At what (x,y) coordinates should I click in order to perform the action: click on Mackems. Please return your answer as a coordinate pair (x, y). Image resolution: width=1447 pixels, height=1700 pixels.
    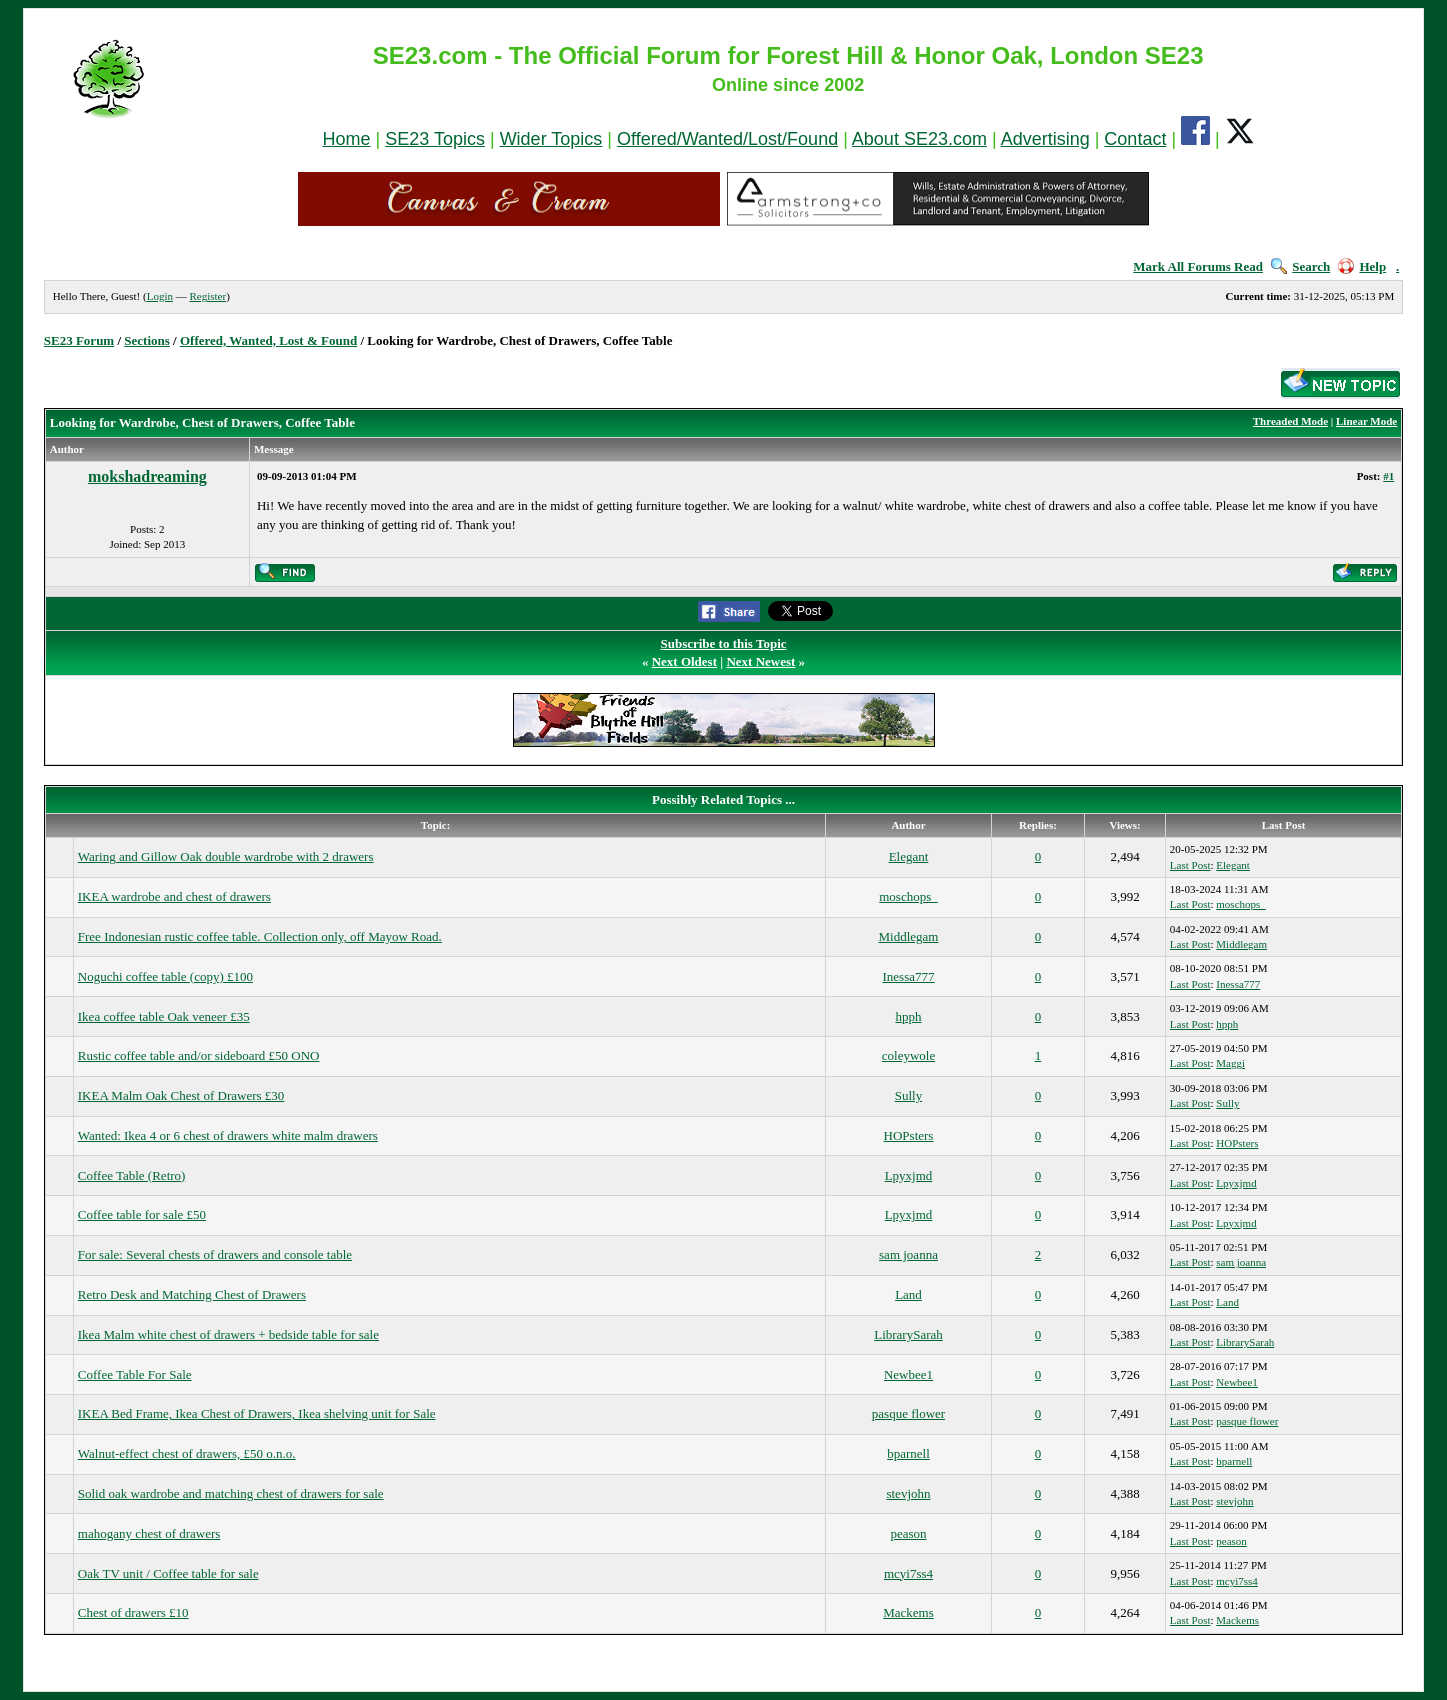
    Looking at the image, I should click on (908, 1612).